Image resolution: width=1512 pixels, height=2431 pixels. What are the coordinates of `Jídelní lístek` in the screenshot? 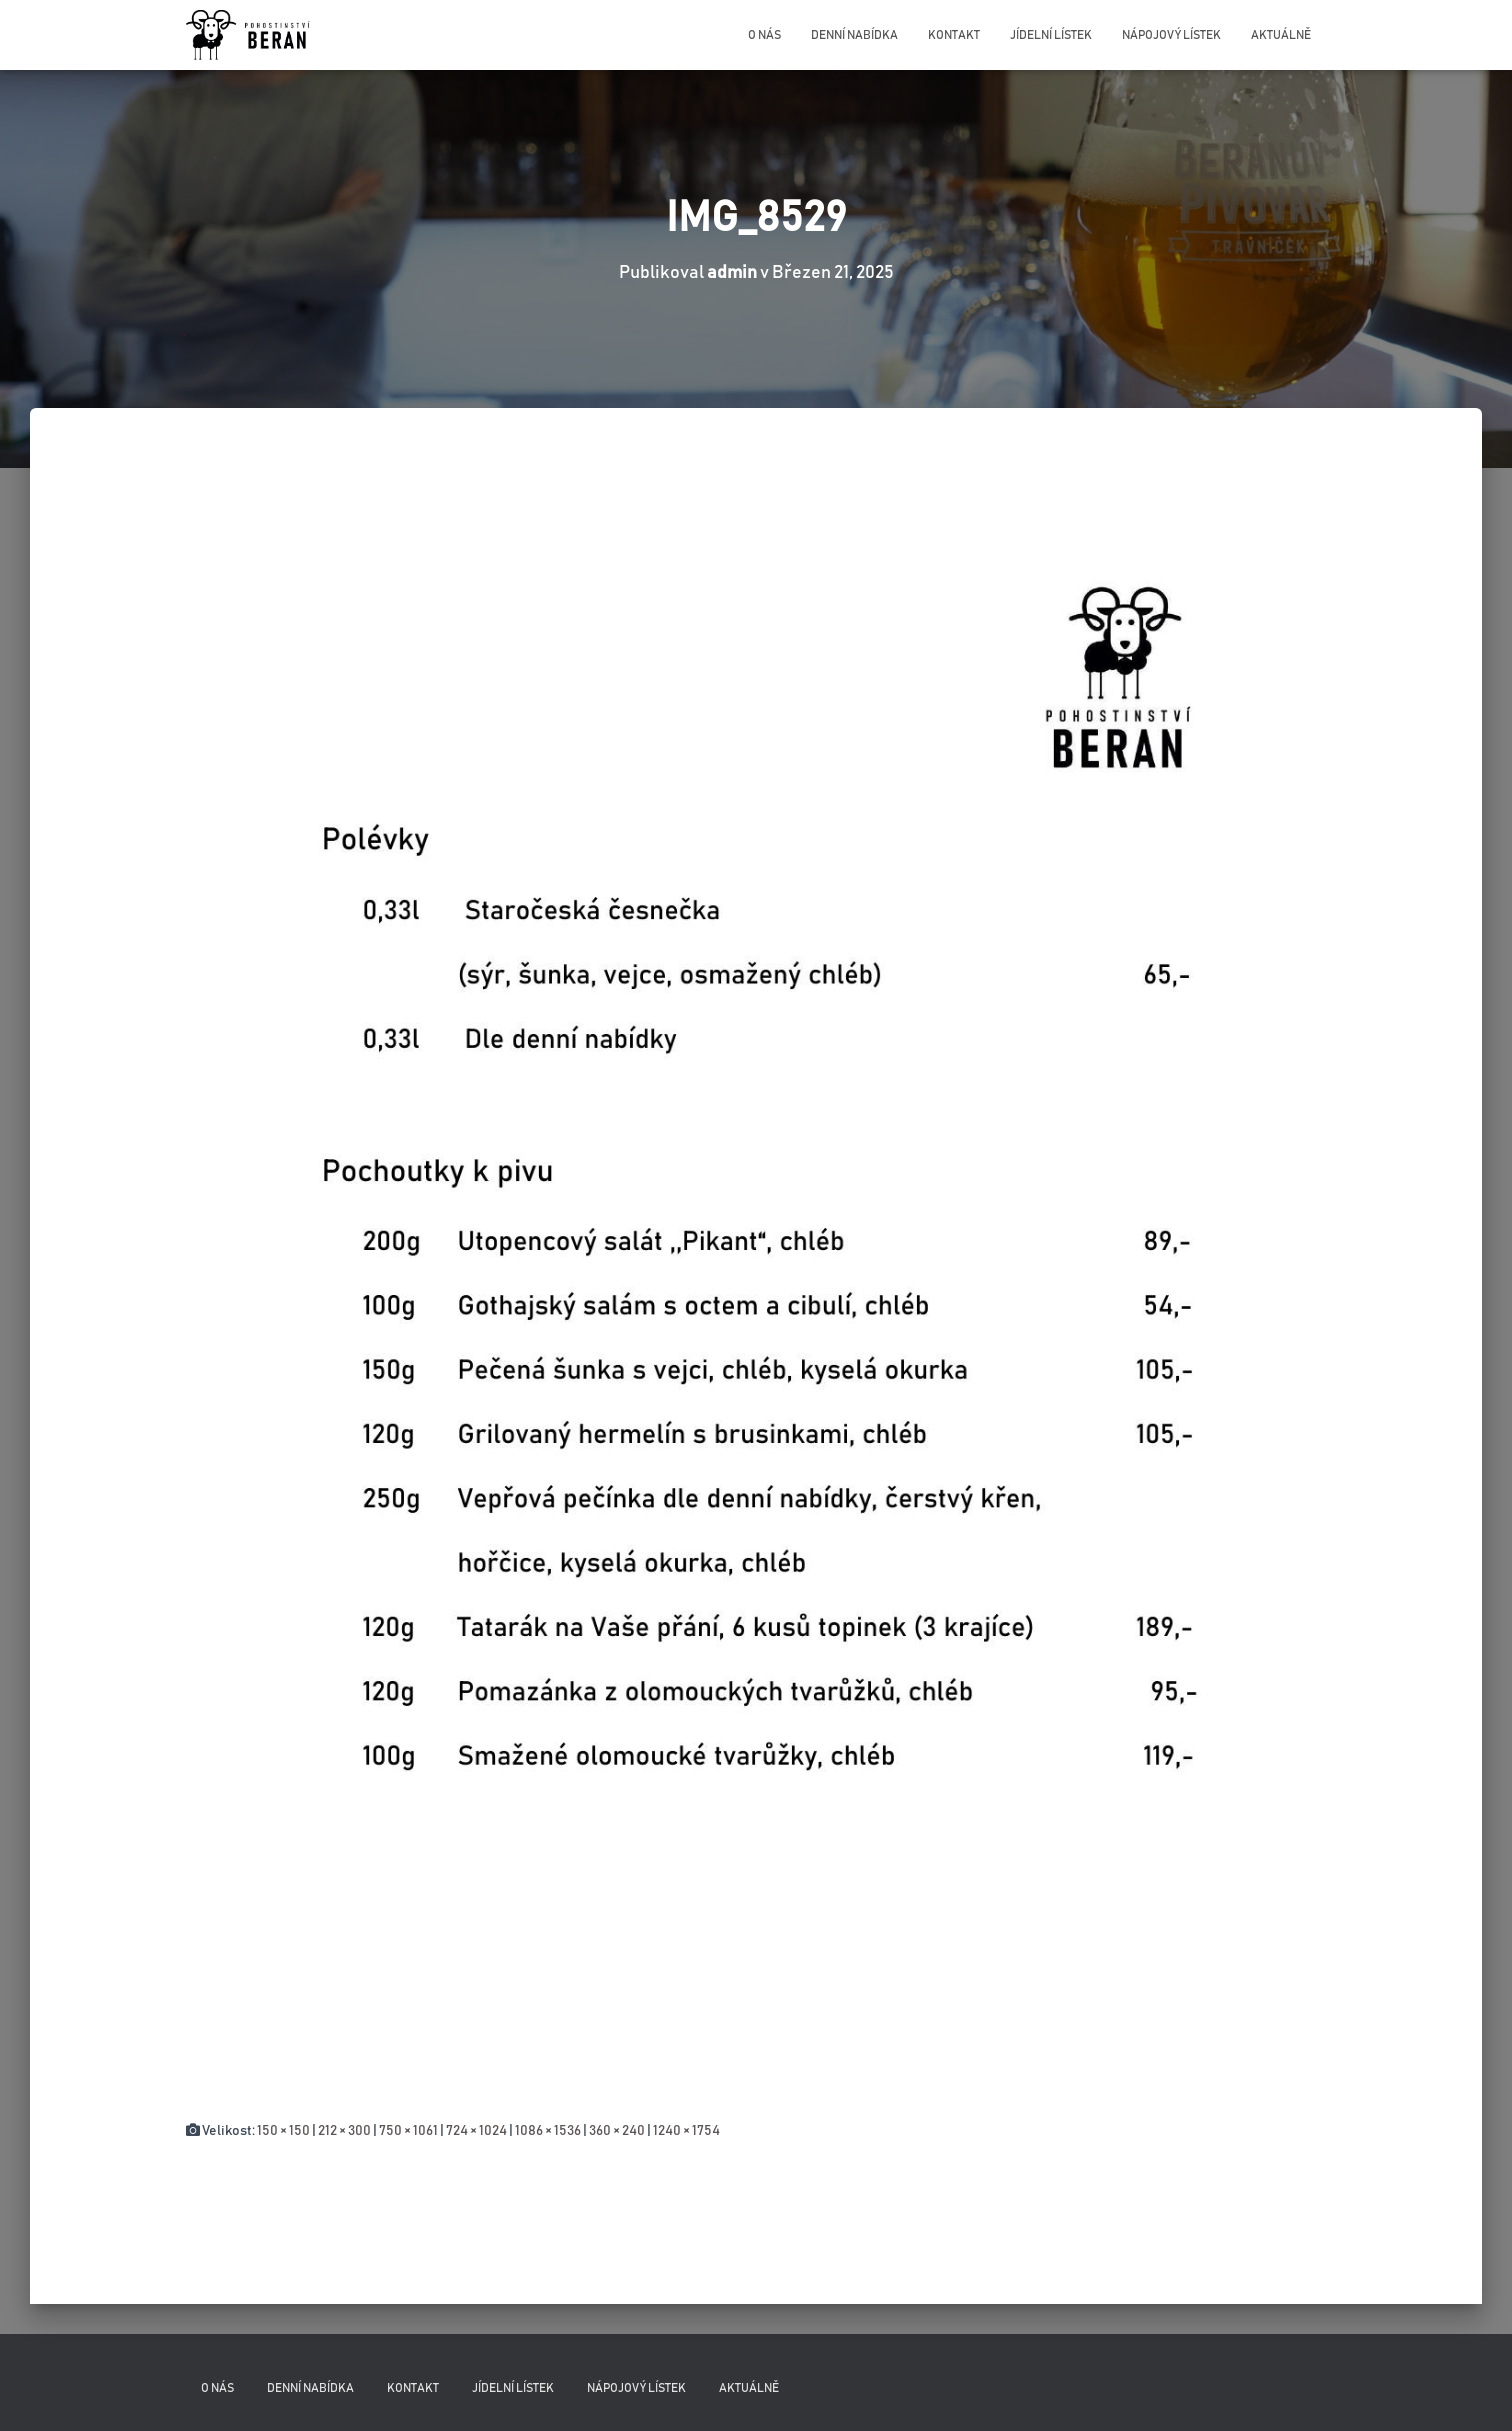 It's located at (1051, 35).